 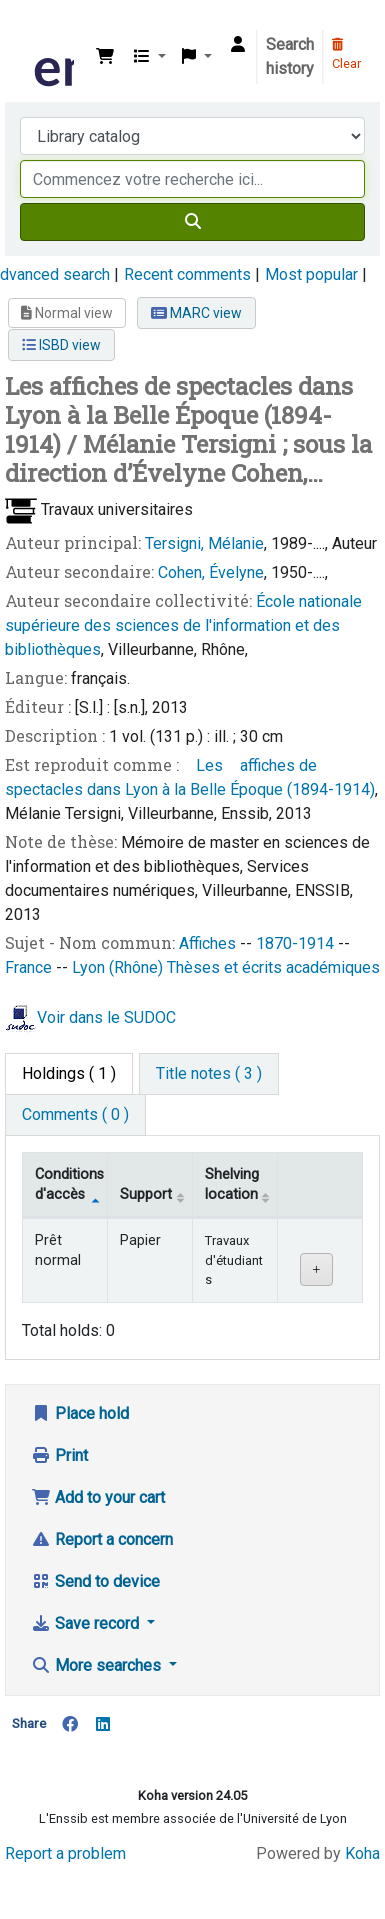 I want to click on Most popular, so click(x=311, y=274).